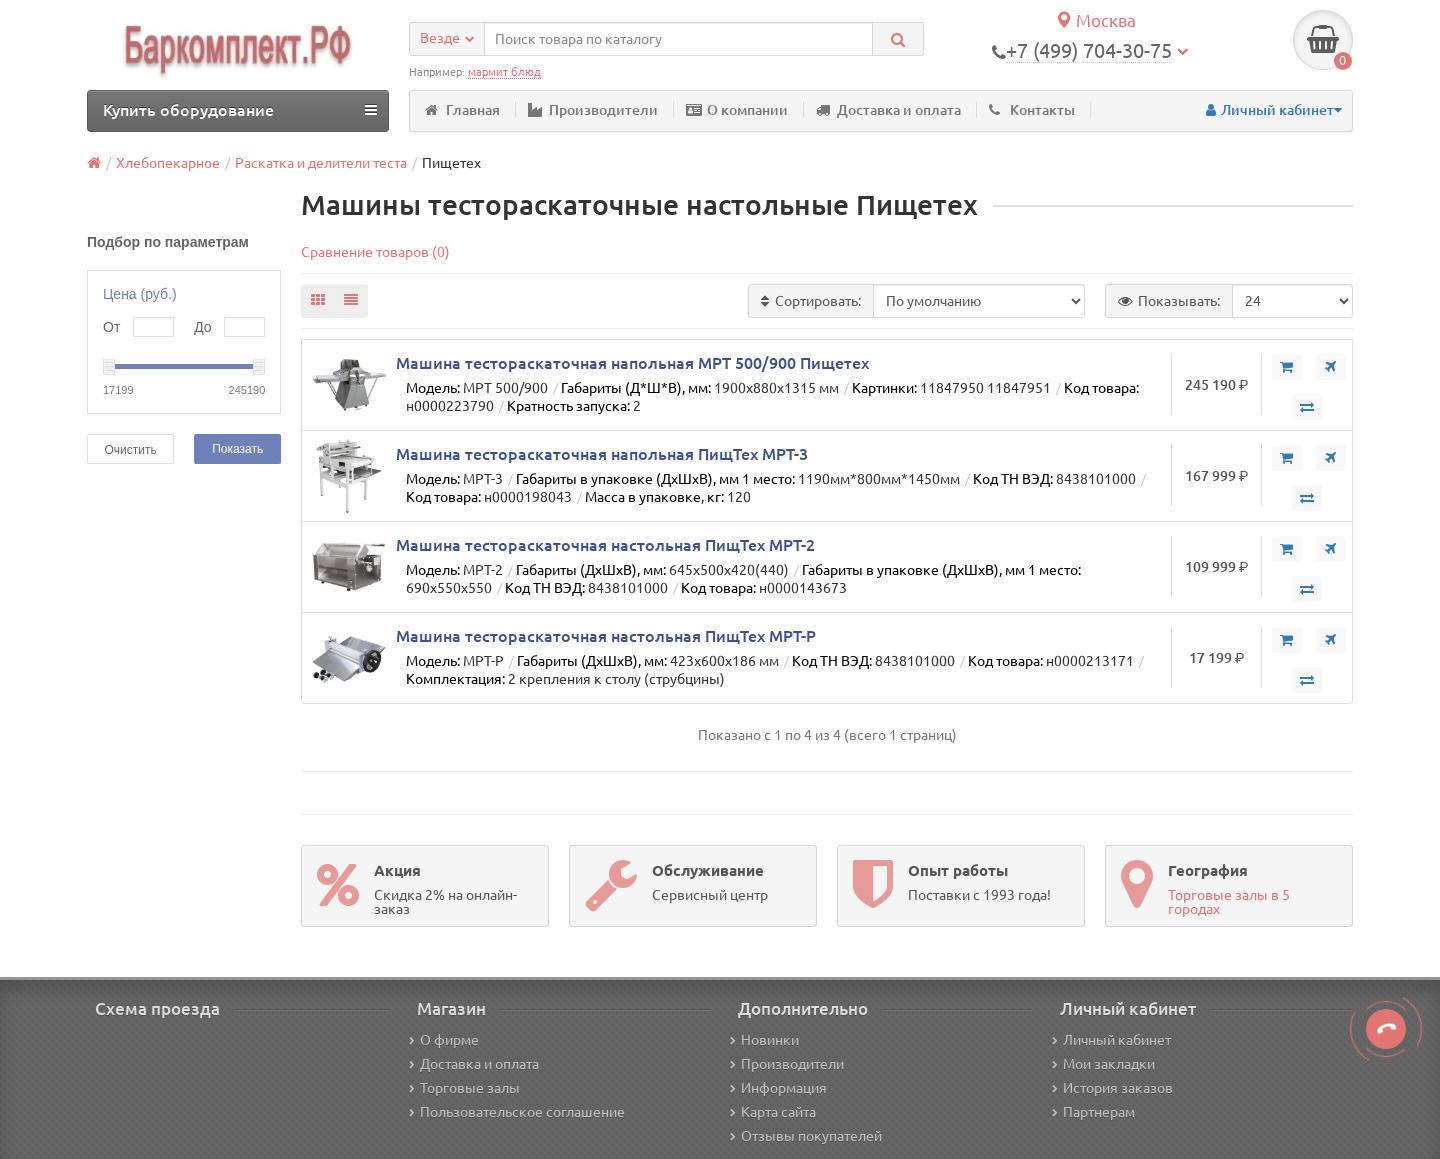 This screenshot has height=1159, width=1440. I want to click on До, so click(202, 327).